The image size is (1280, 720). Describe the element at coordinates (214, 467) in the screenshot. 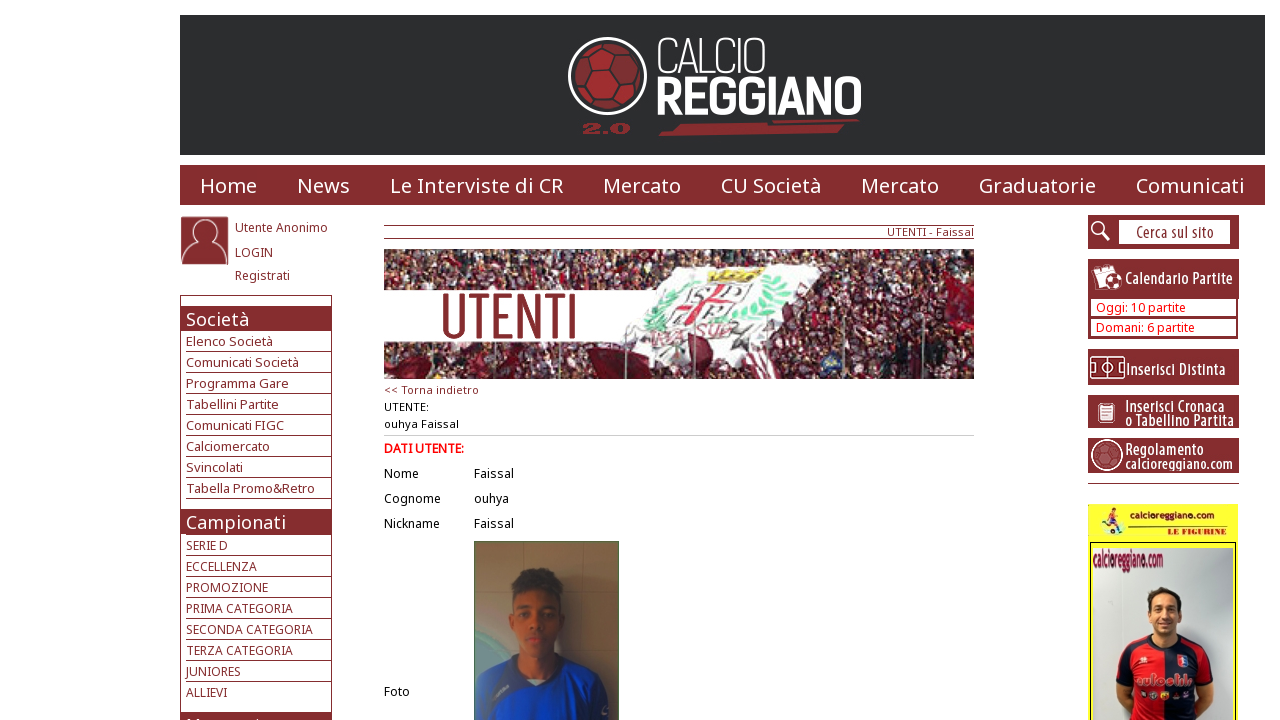

I see `Svincolati` at that location.